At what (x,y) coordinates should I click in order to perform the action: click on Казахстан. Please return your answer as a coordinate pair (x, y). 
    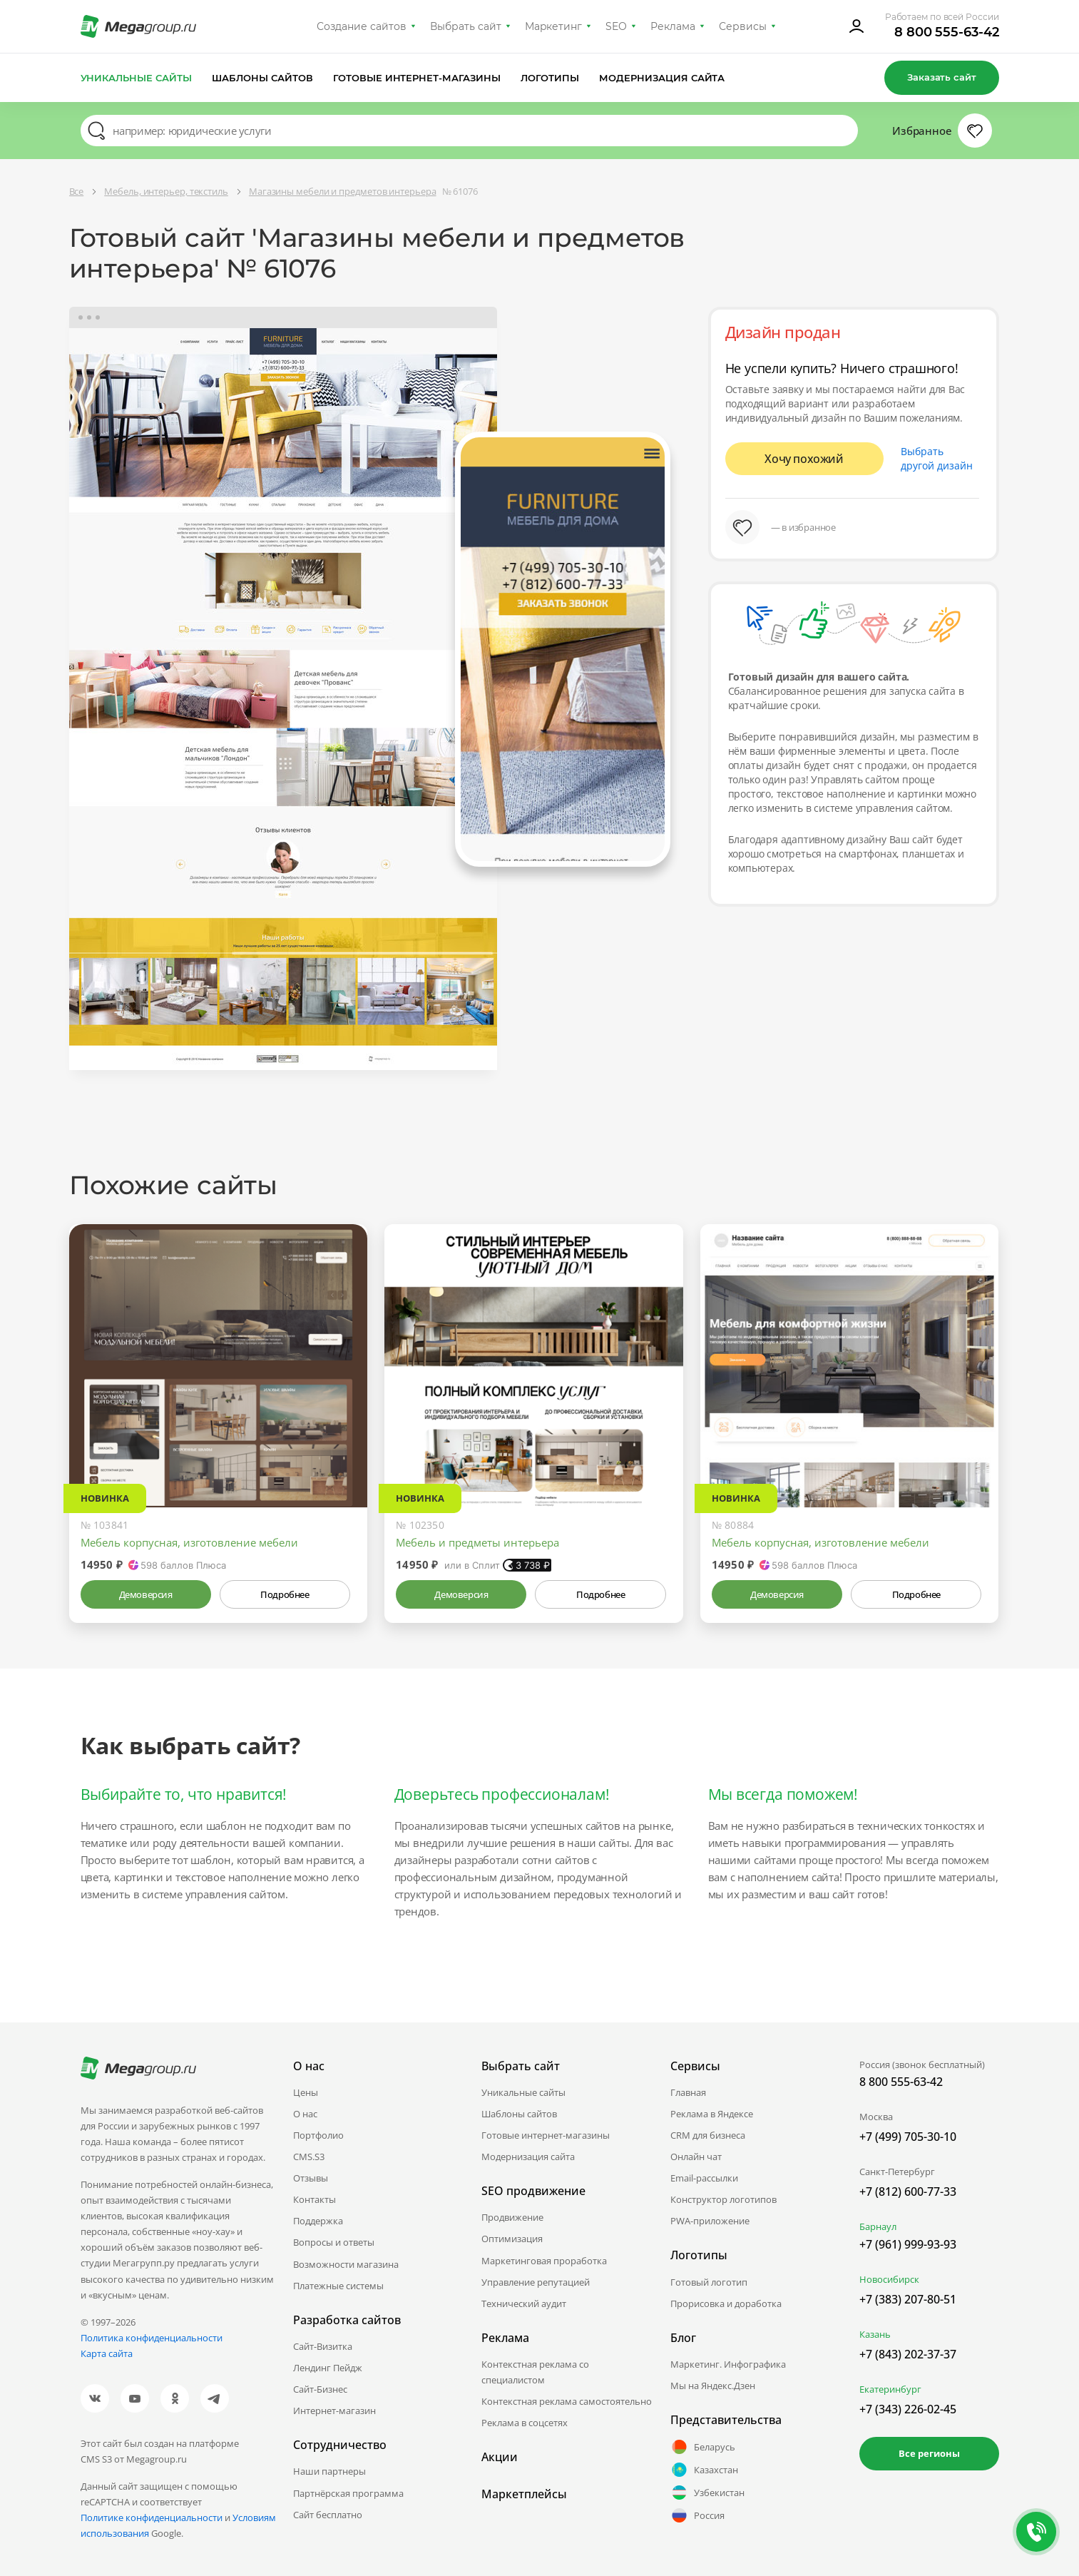
    Looking at the image, I should click on (704, 2469).